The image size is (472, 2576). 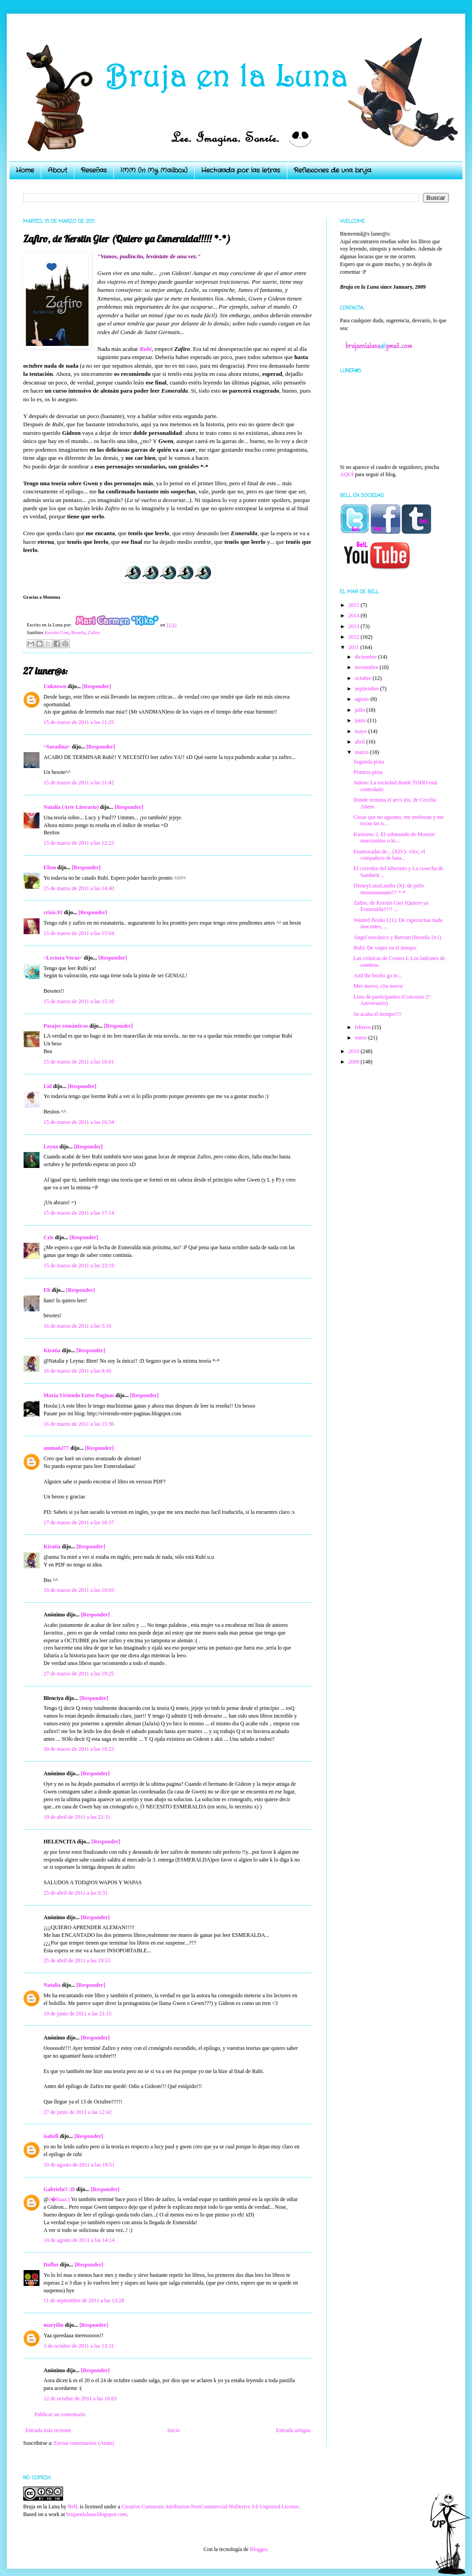 What do you see at coordinates (57, 747) in the screenshot?
I see `~Saradina~` at bounding box center [57, 747].